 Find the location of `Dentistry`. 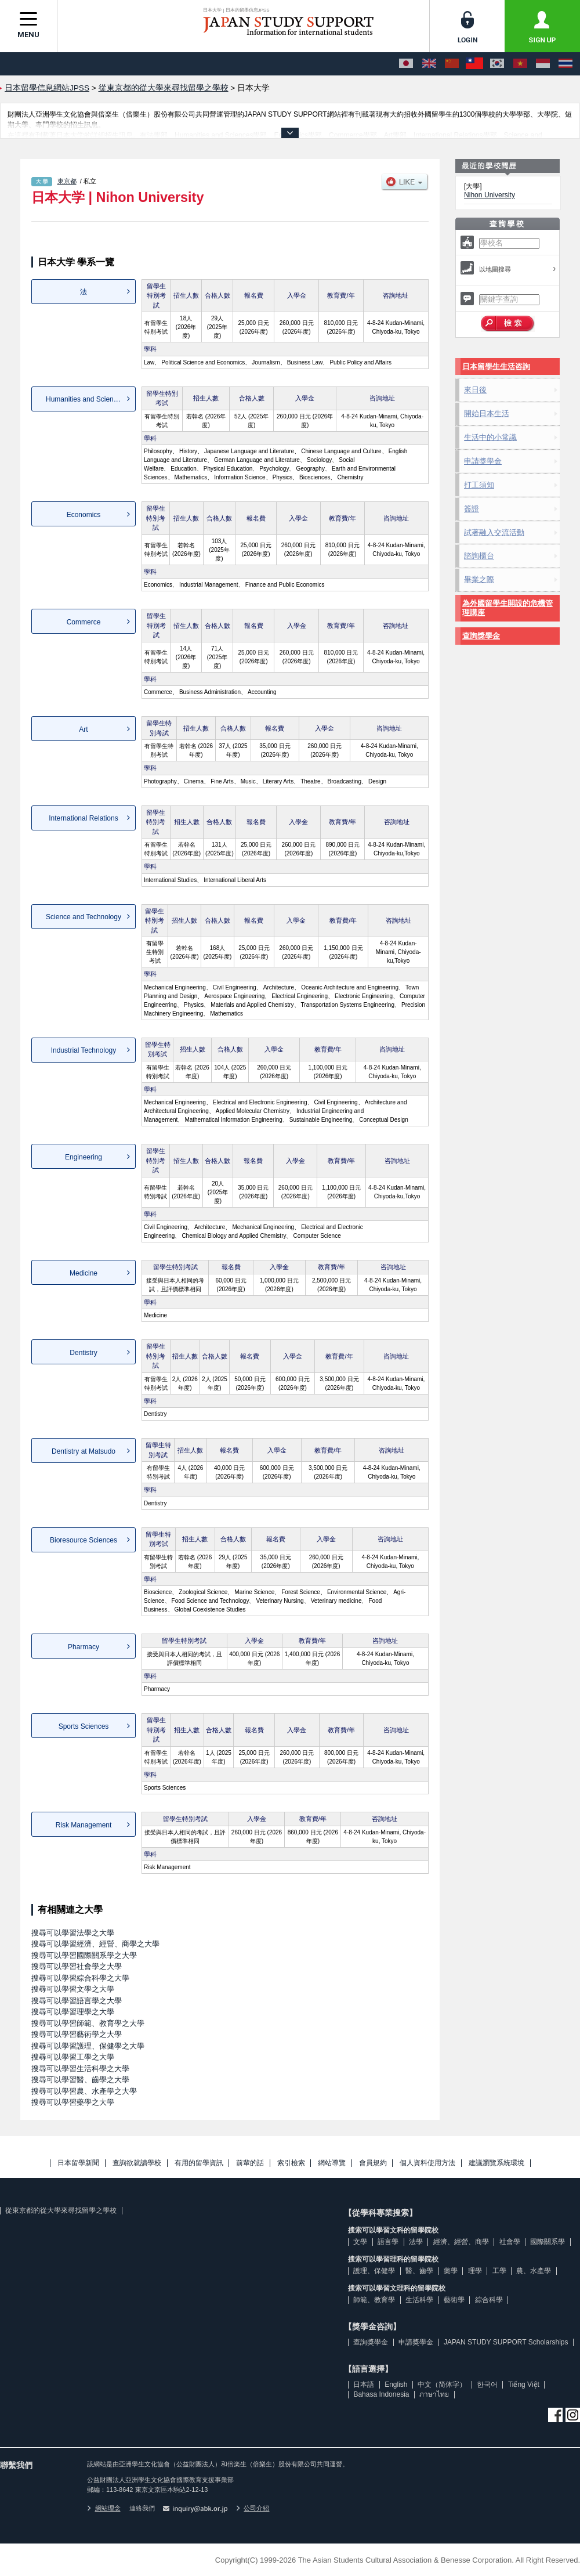

Dentistry is located at coordinates (83, 1353).